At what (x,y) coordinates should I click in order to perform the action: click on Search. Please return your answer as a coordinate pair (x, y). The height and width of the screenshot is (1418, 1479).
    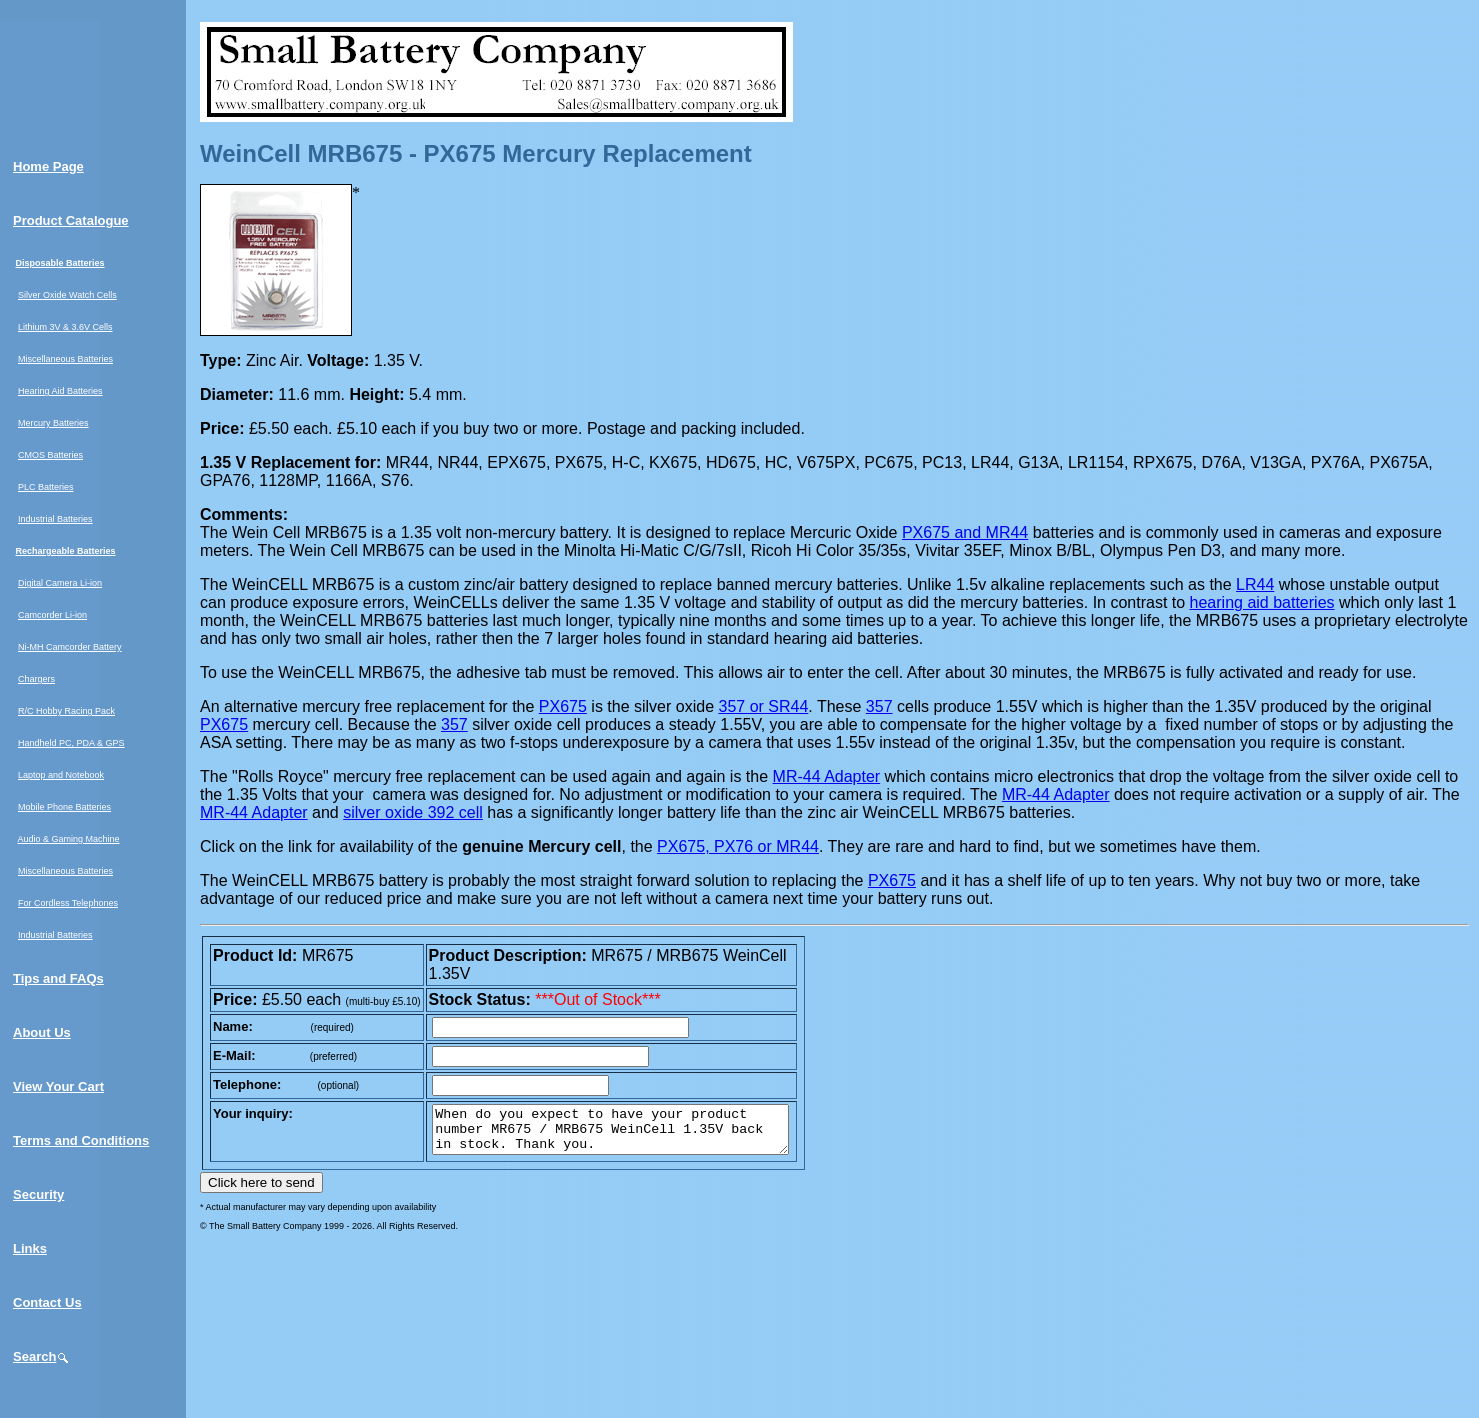
    Looking at the image, I should click on (41, 1356).